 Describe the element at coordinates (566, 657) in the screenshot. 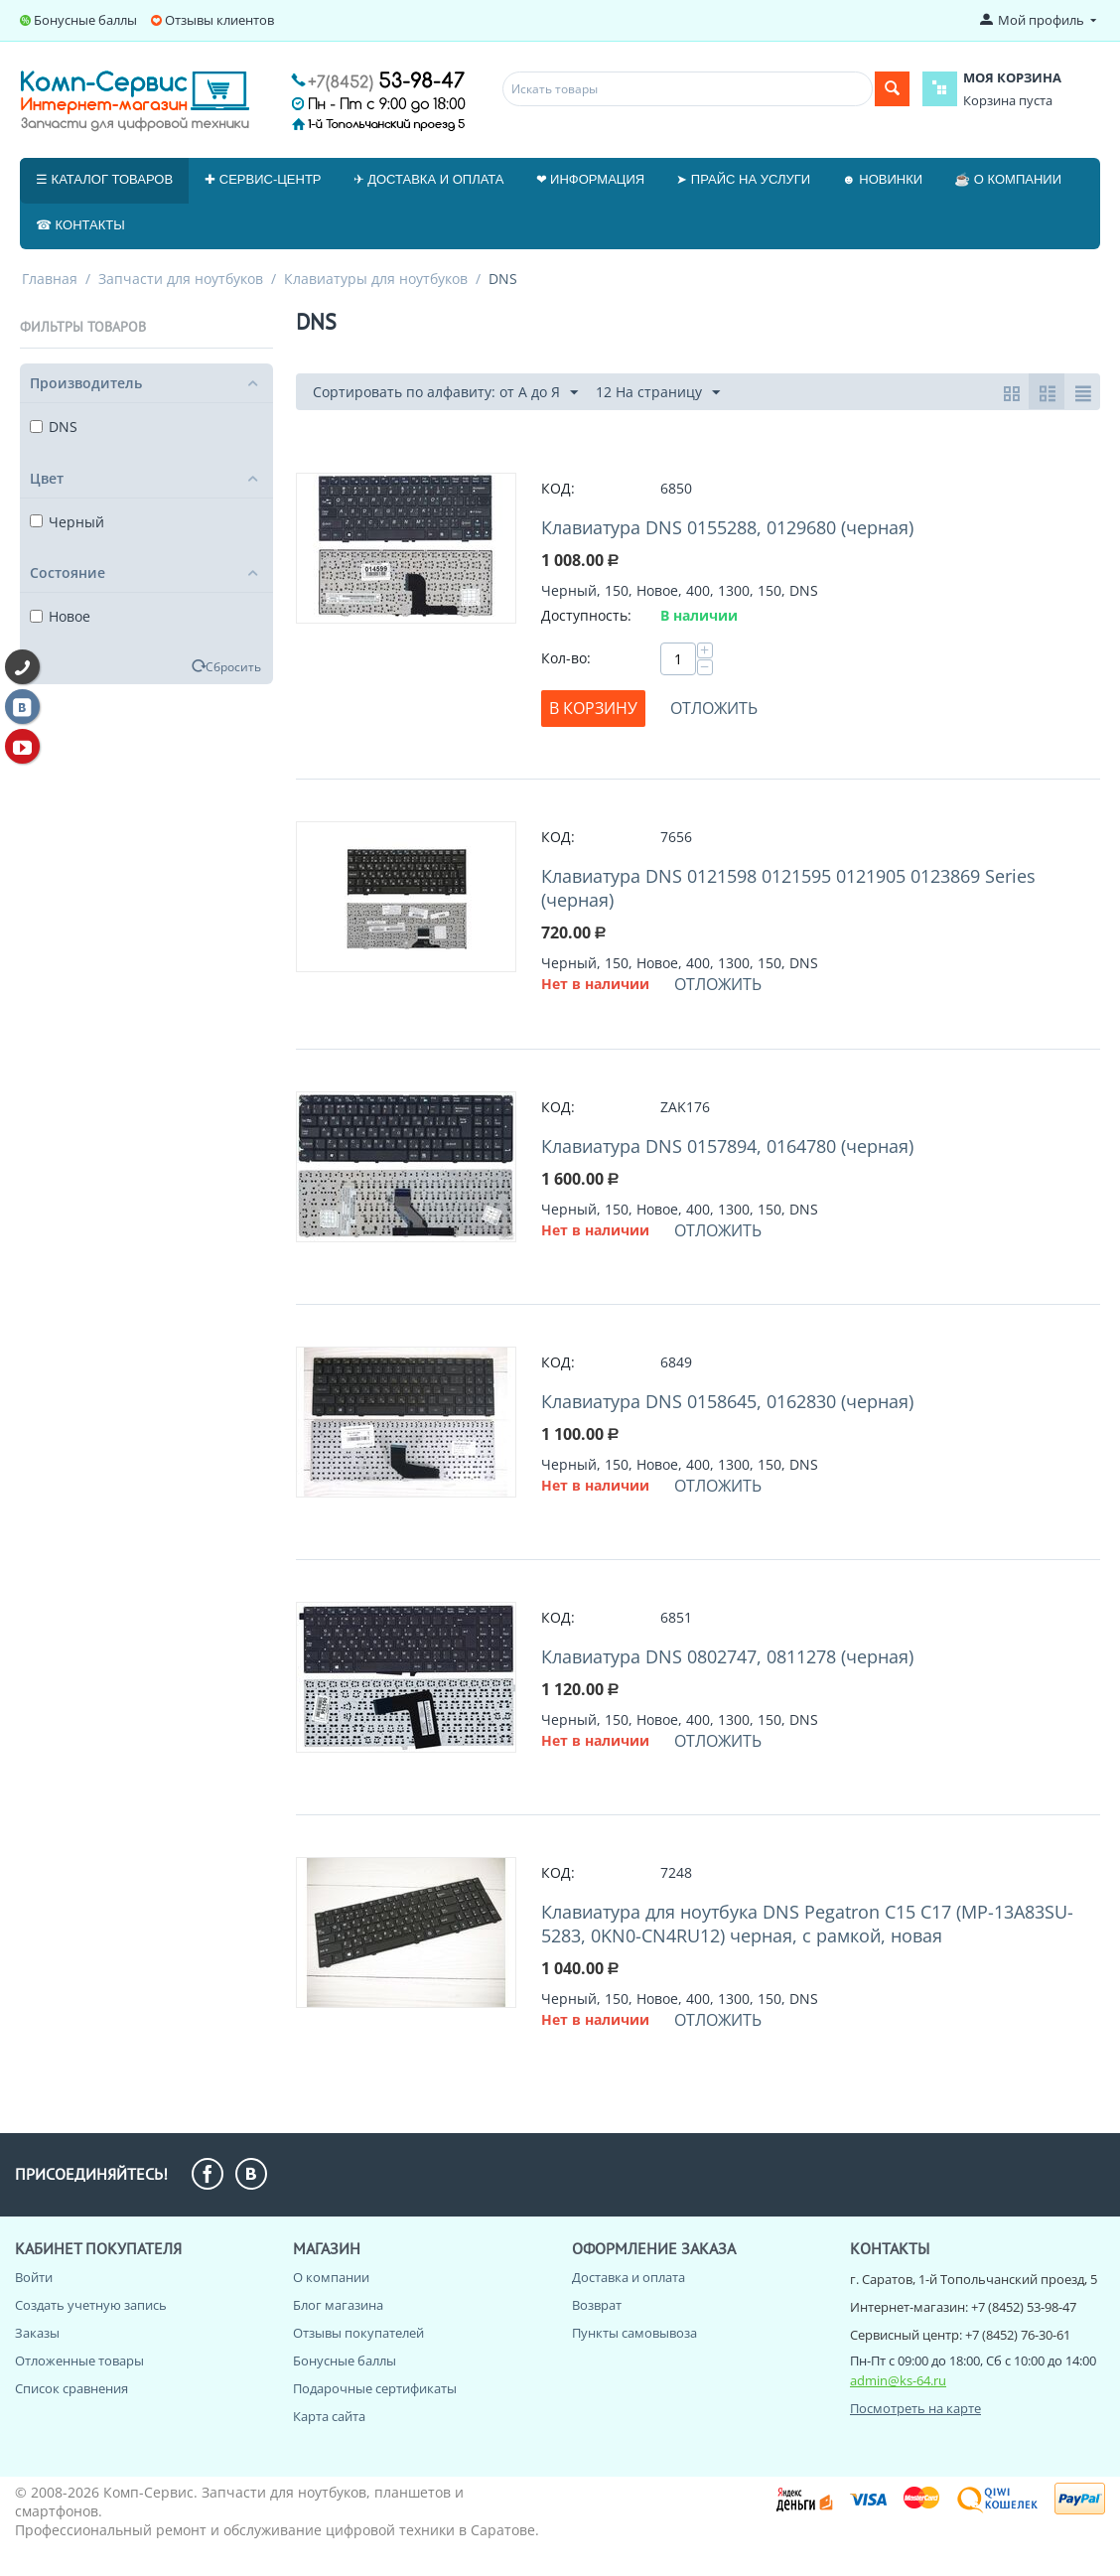

I see `Кол-во:` at that location.